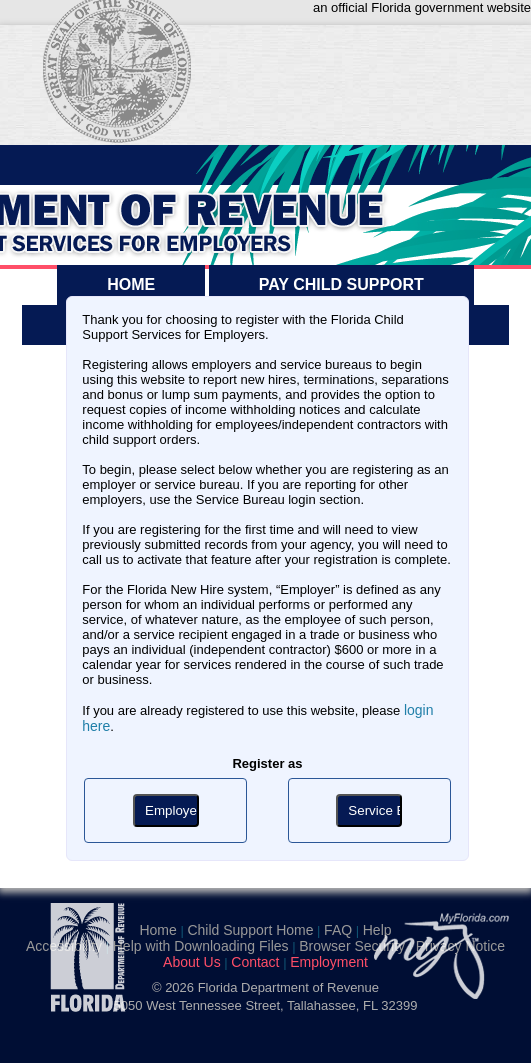 This screenshot has width=531, height=1063. Describe the element at coordinates (329, 962) in the screenshot. I see `Employment` at that location.